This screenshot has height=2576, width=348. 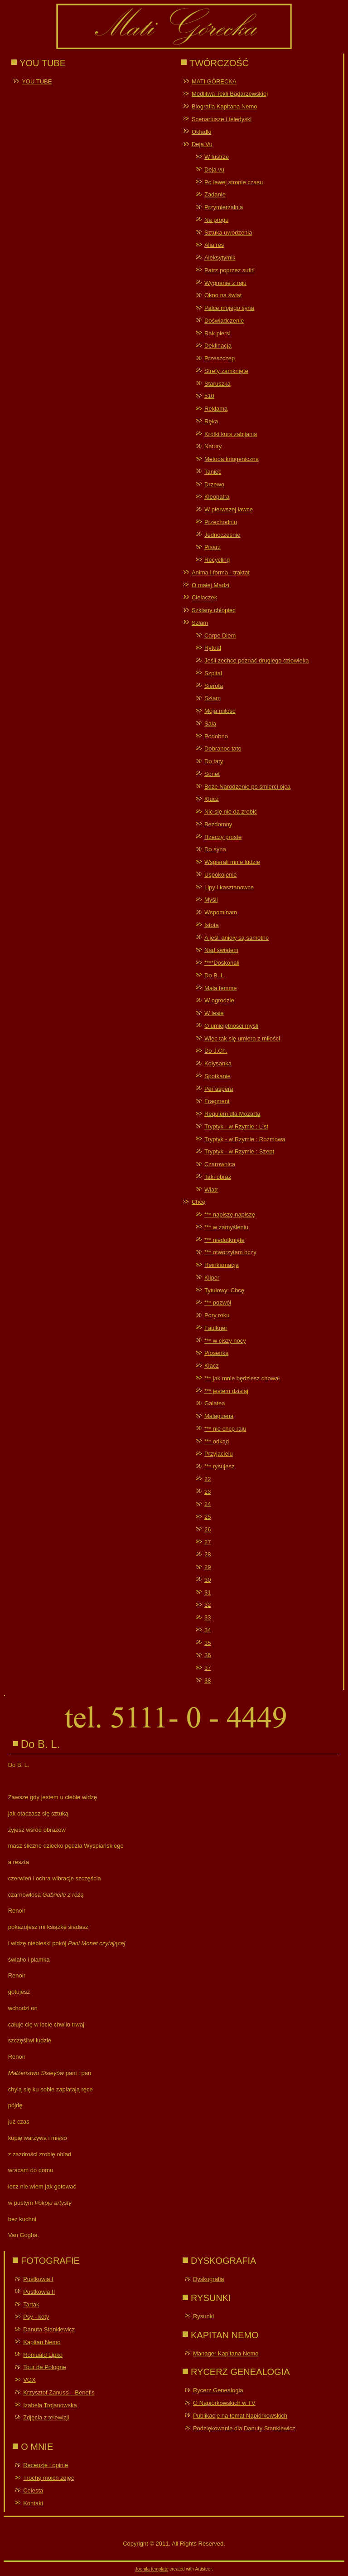 I want to click on *** nie chcę raju, so click(x=225, y=1428).